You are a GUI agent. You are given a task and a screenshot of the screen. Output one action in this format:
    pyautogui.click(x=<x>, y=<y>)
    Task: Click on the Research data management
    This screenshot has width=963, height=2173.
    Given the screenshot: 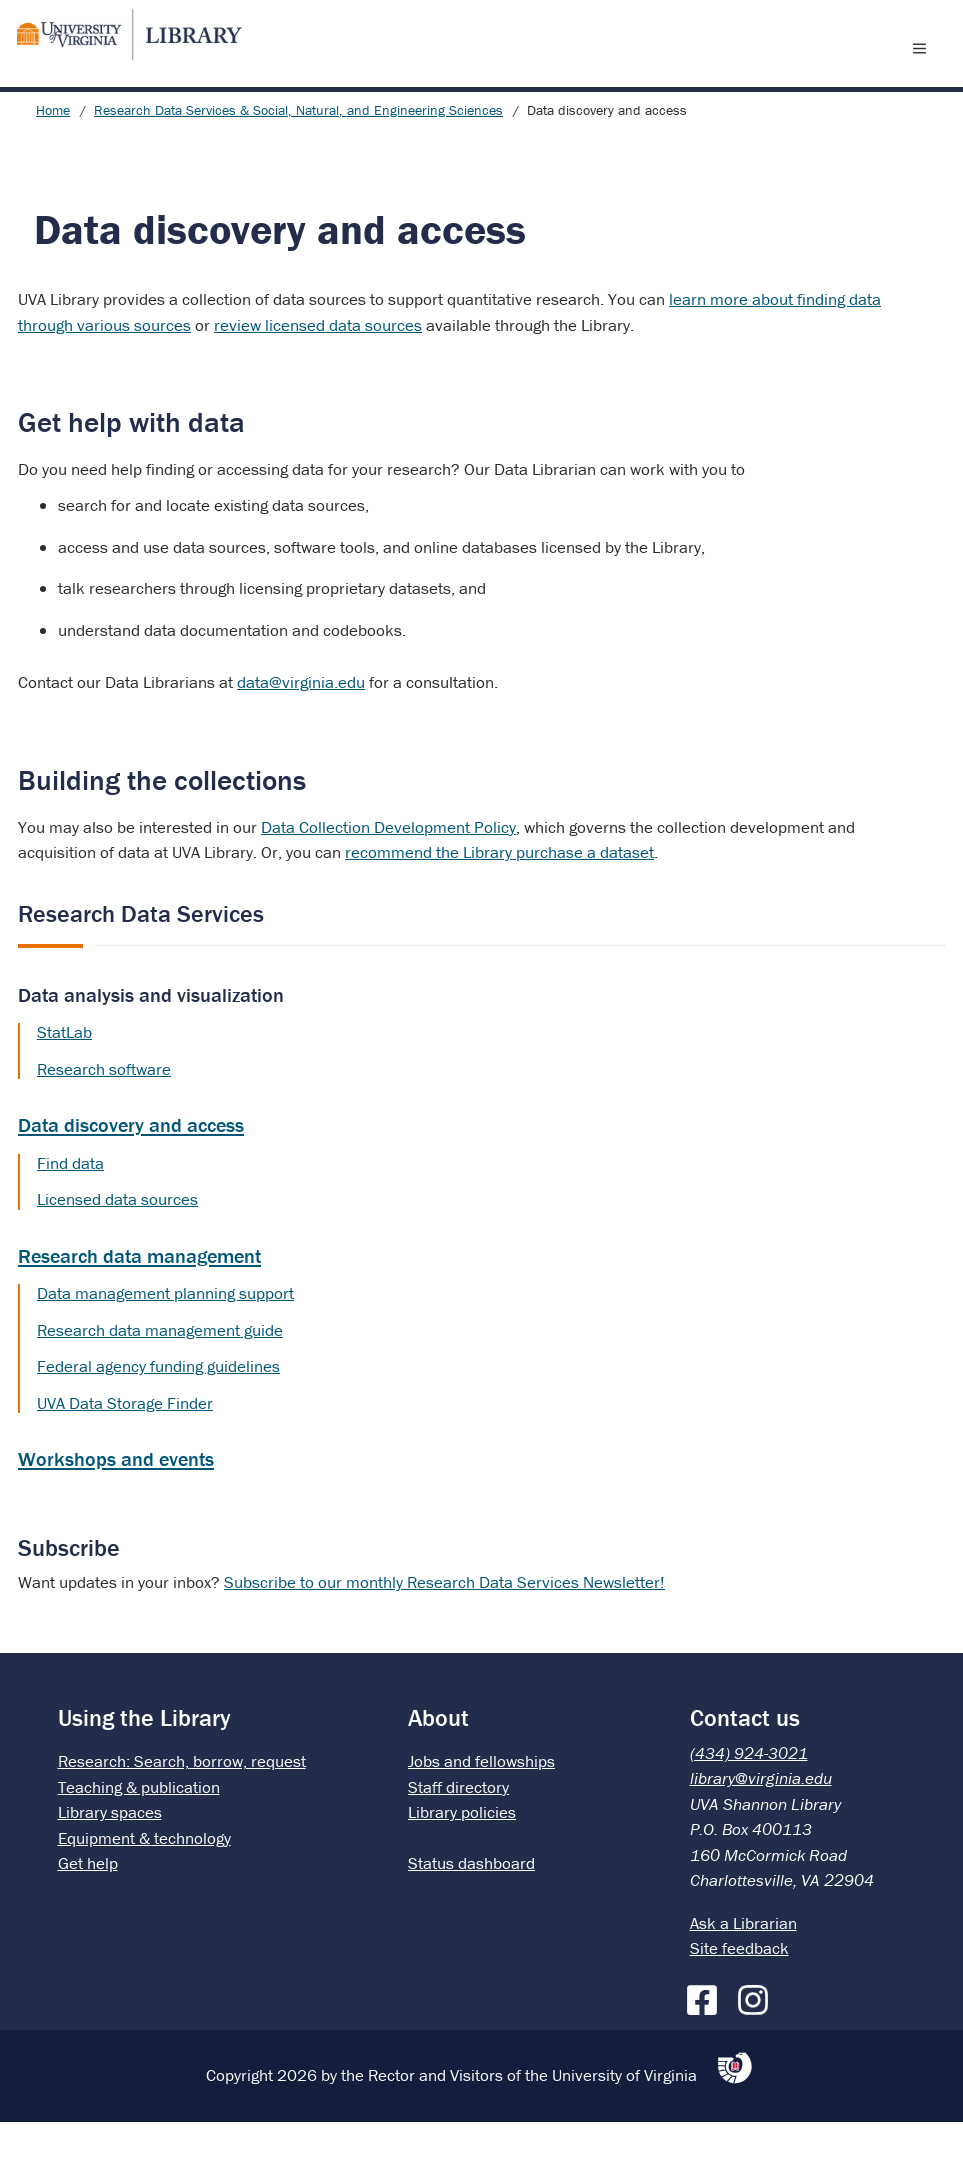 What is the action you would take?
    pyautogui.click(x=139, y=1306)
    